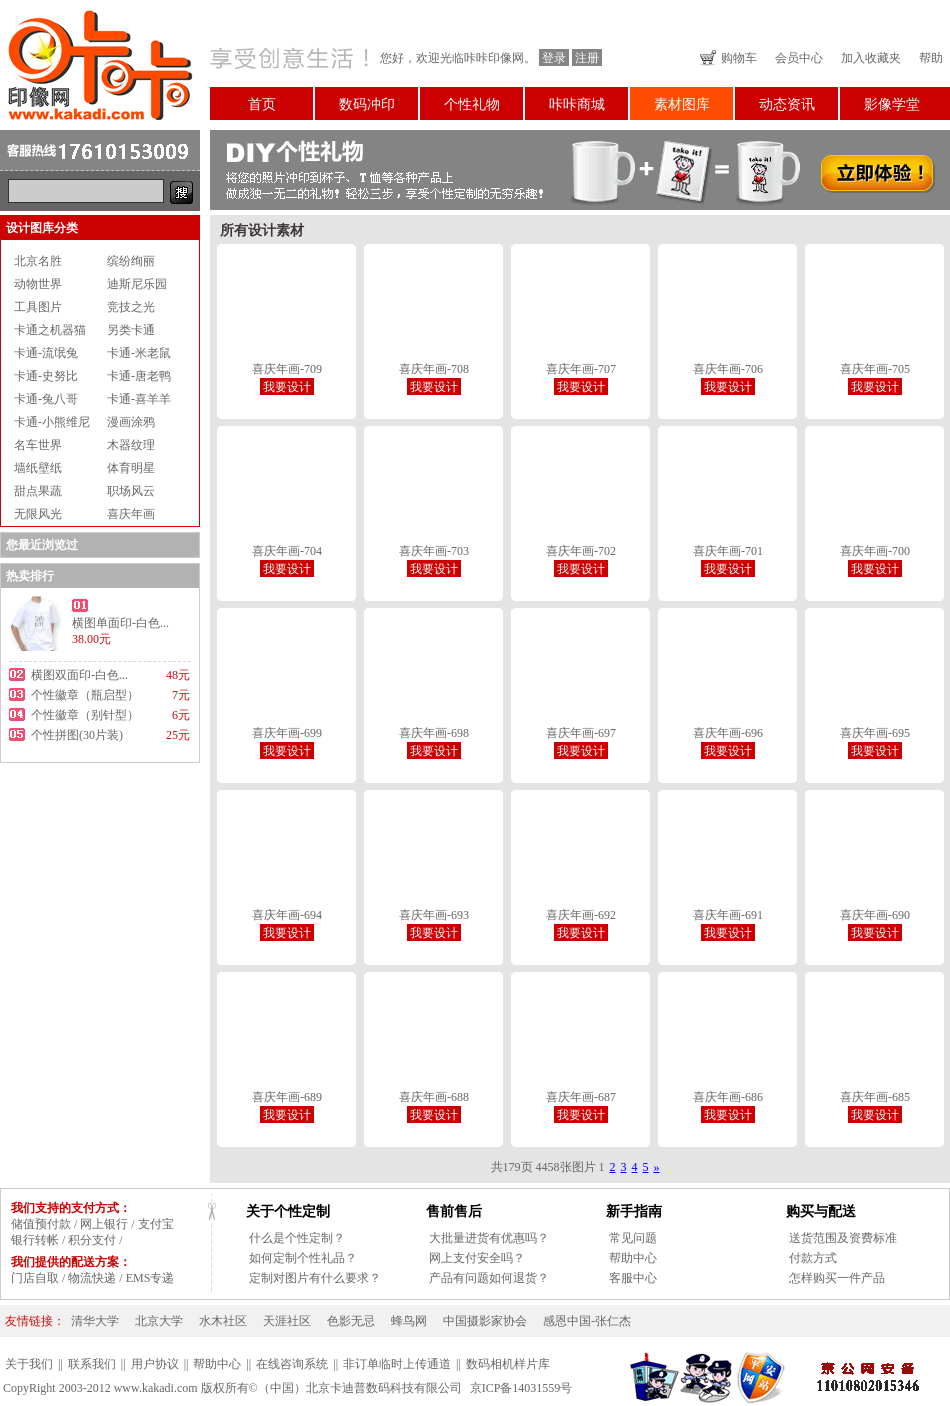 The image size is (950, 1406). Describe the element at coordinates (434, 733) in the screenshot. I see `喜庆年画-698` at that location.